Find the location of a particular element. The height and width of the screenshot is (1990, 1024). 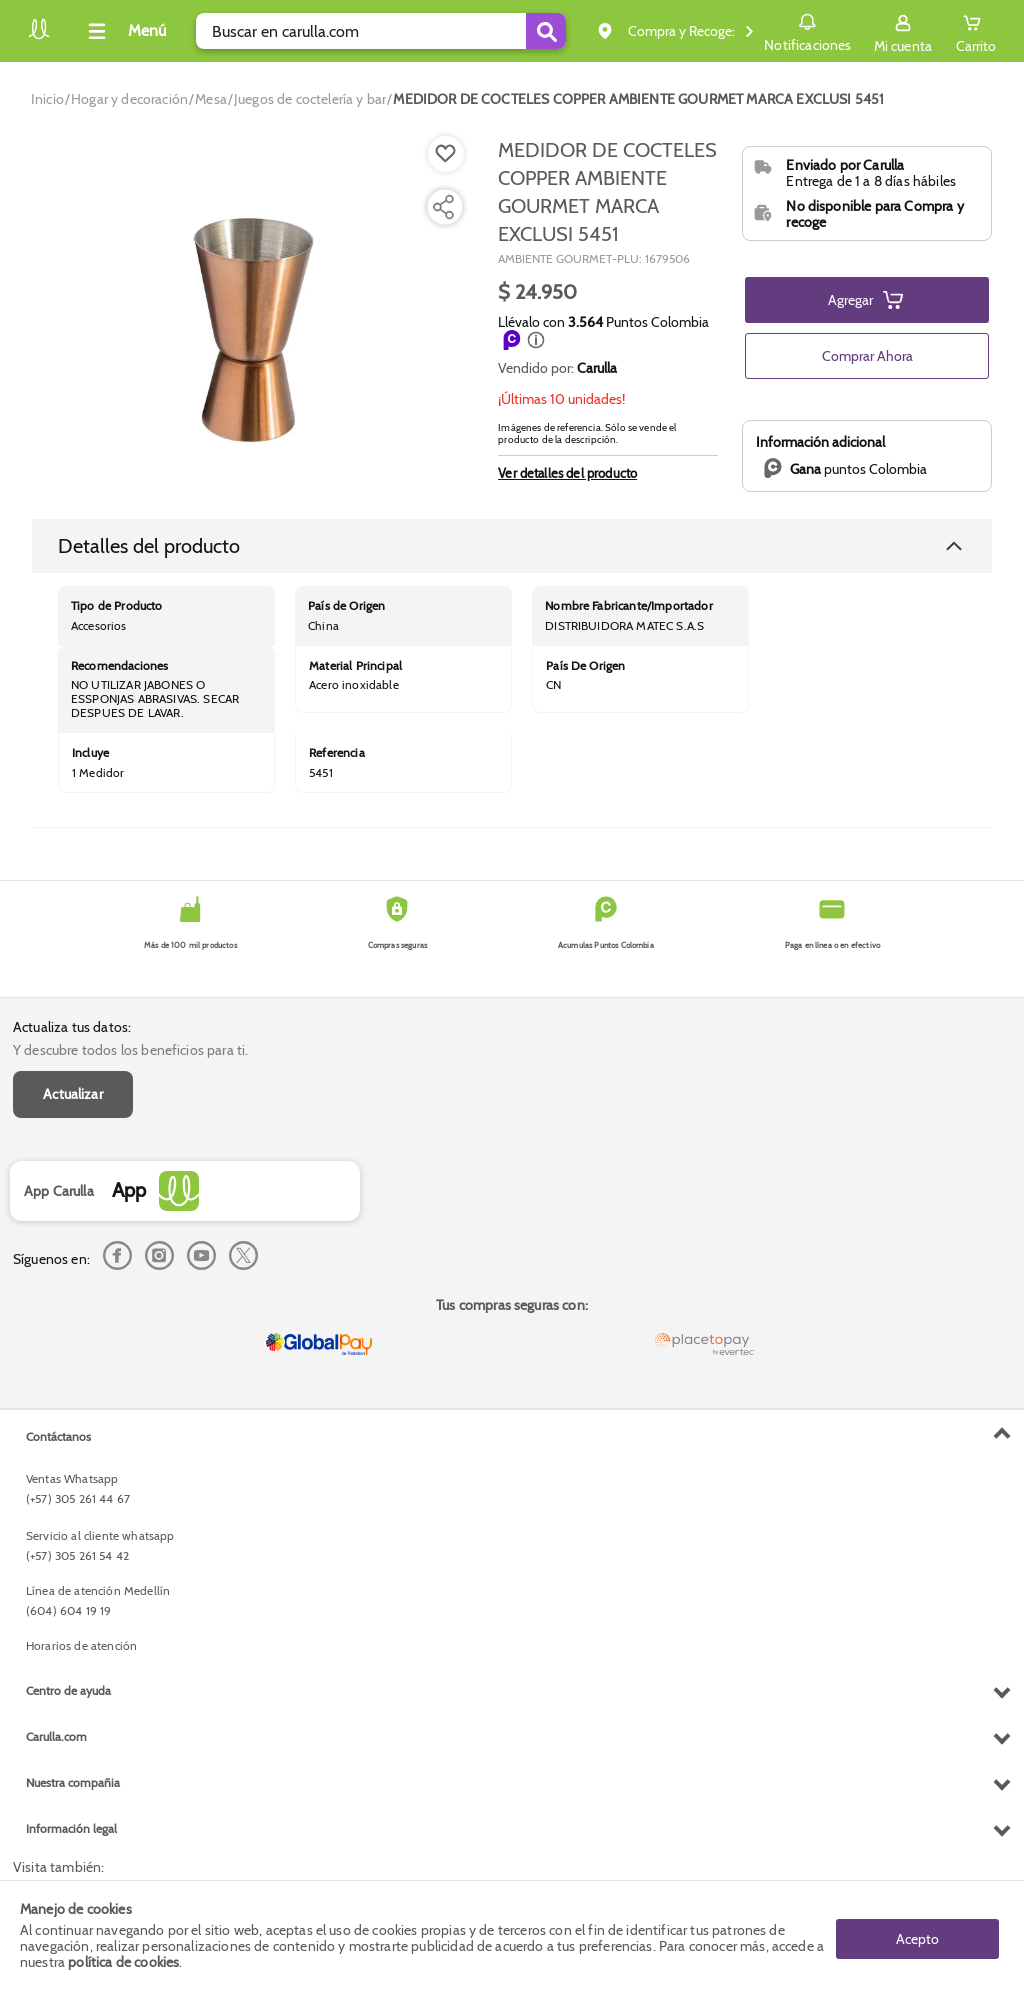

Carulla is located at coordinates (597, 368).